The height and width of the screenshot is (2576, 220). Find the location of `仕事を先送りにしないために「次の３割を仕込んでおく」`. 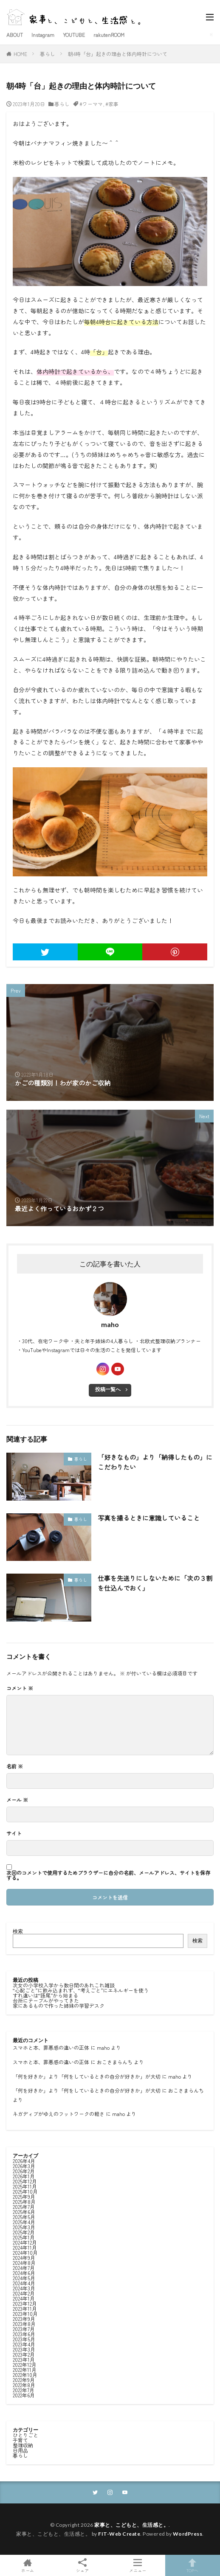

仕事を先送りにしないために「次の３割を仕込んでおく」 is located at coordinates (155, 1583).